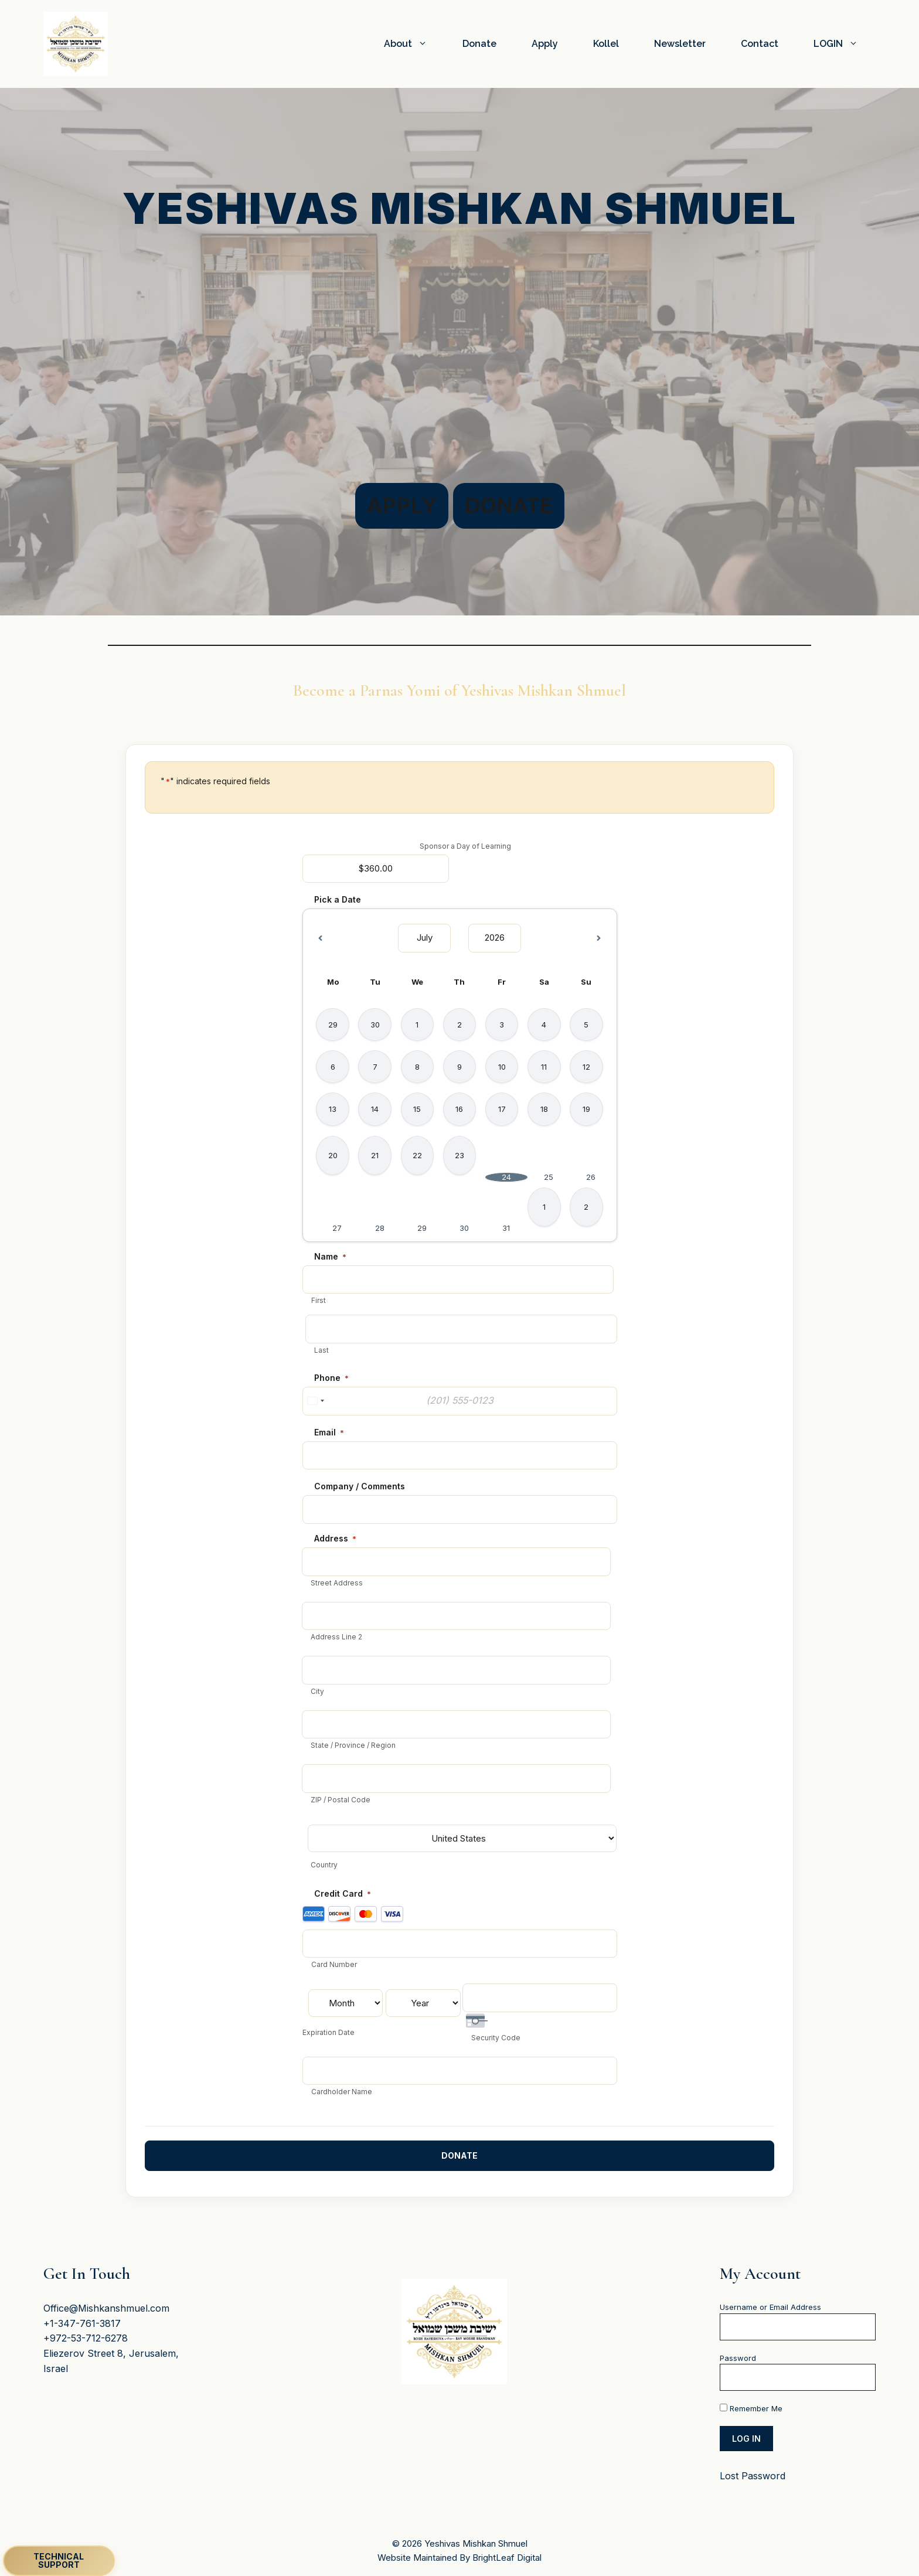 This screenshot has height=2576, width=919. I want to click on State / Province / Region, so click(353, 1745).